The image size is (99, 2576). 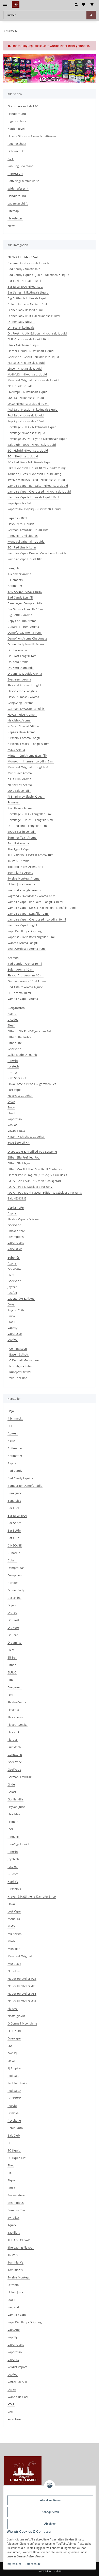 What do you see at coordinates (21, 884) in the screenshot?
I see `Urban Juice - Aroma` at bounding box center [21, 884].